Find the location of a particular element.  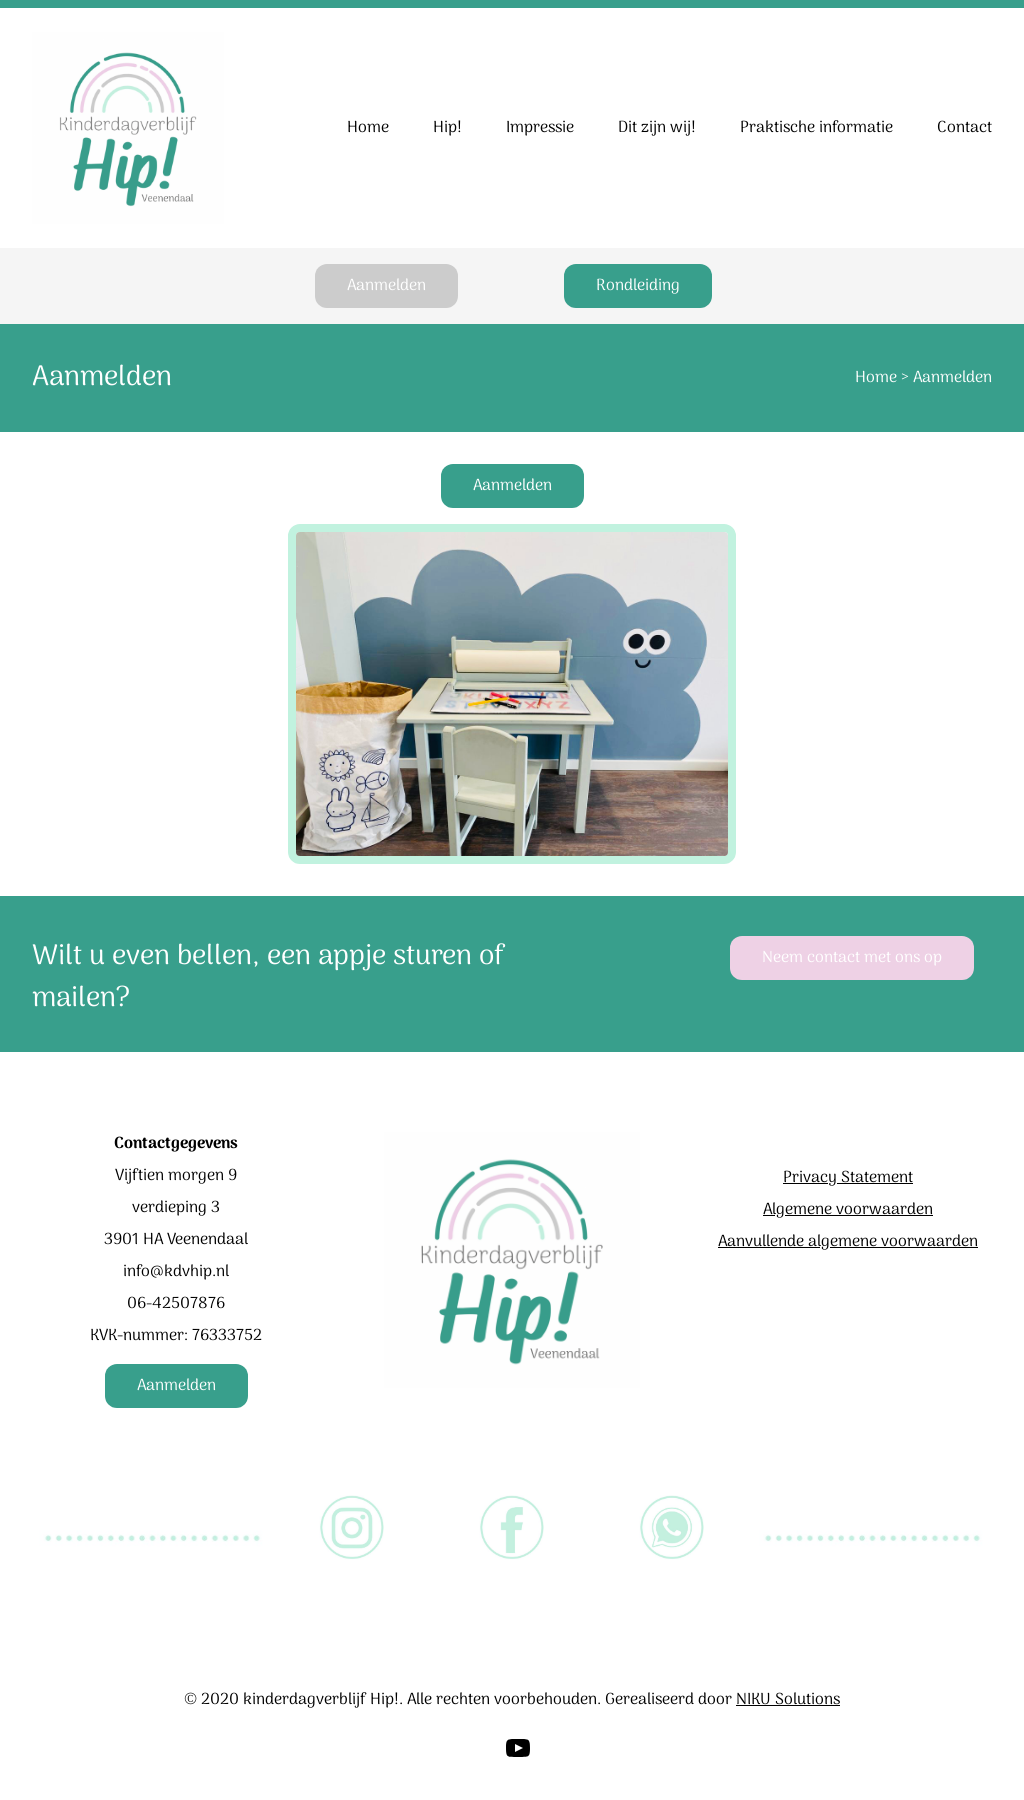

Home is located at coordinates (876, 378).